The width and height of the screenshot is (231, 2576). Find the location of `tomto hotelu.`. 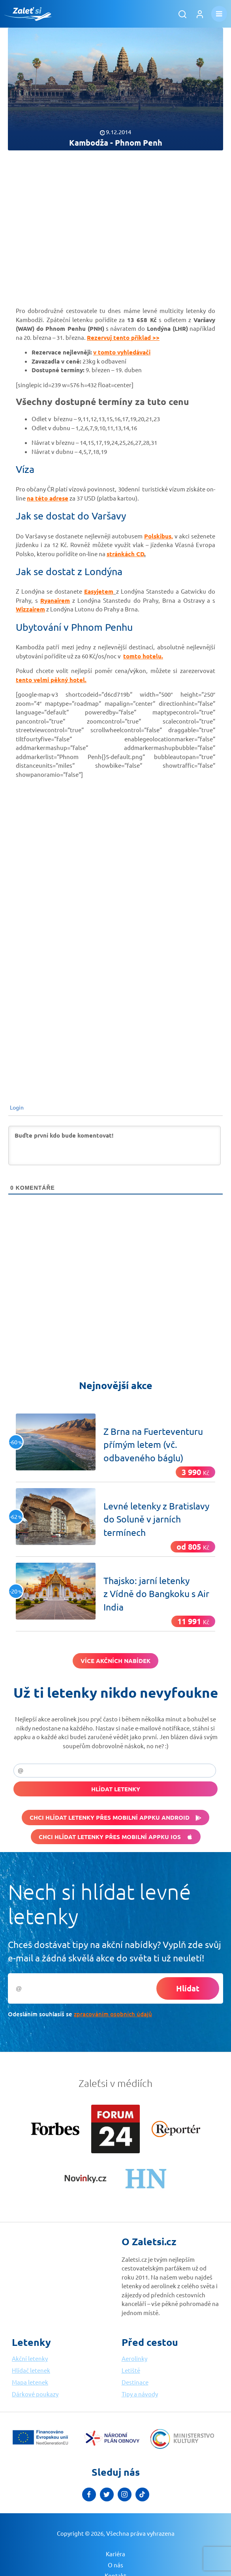

tomto hotelu. is located at coordinates (143, 656).